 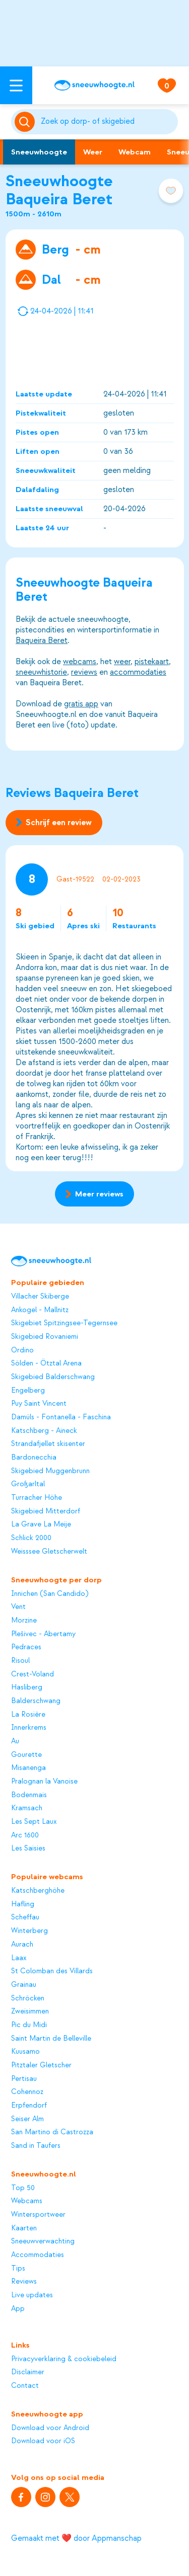 I want to click on Contact, so click(x=25, y=2385).